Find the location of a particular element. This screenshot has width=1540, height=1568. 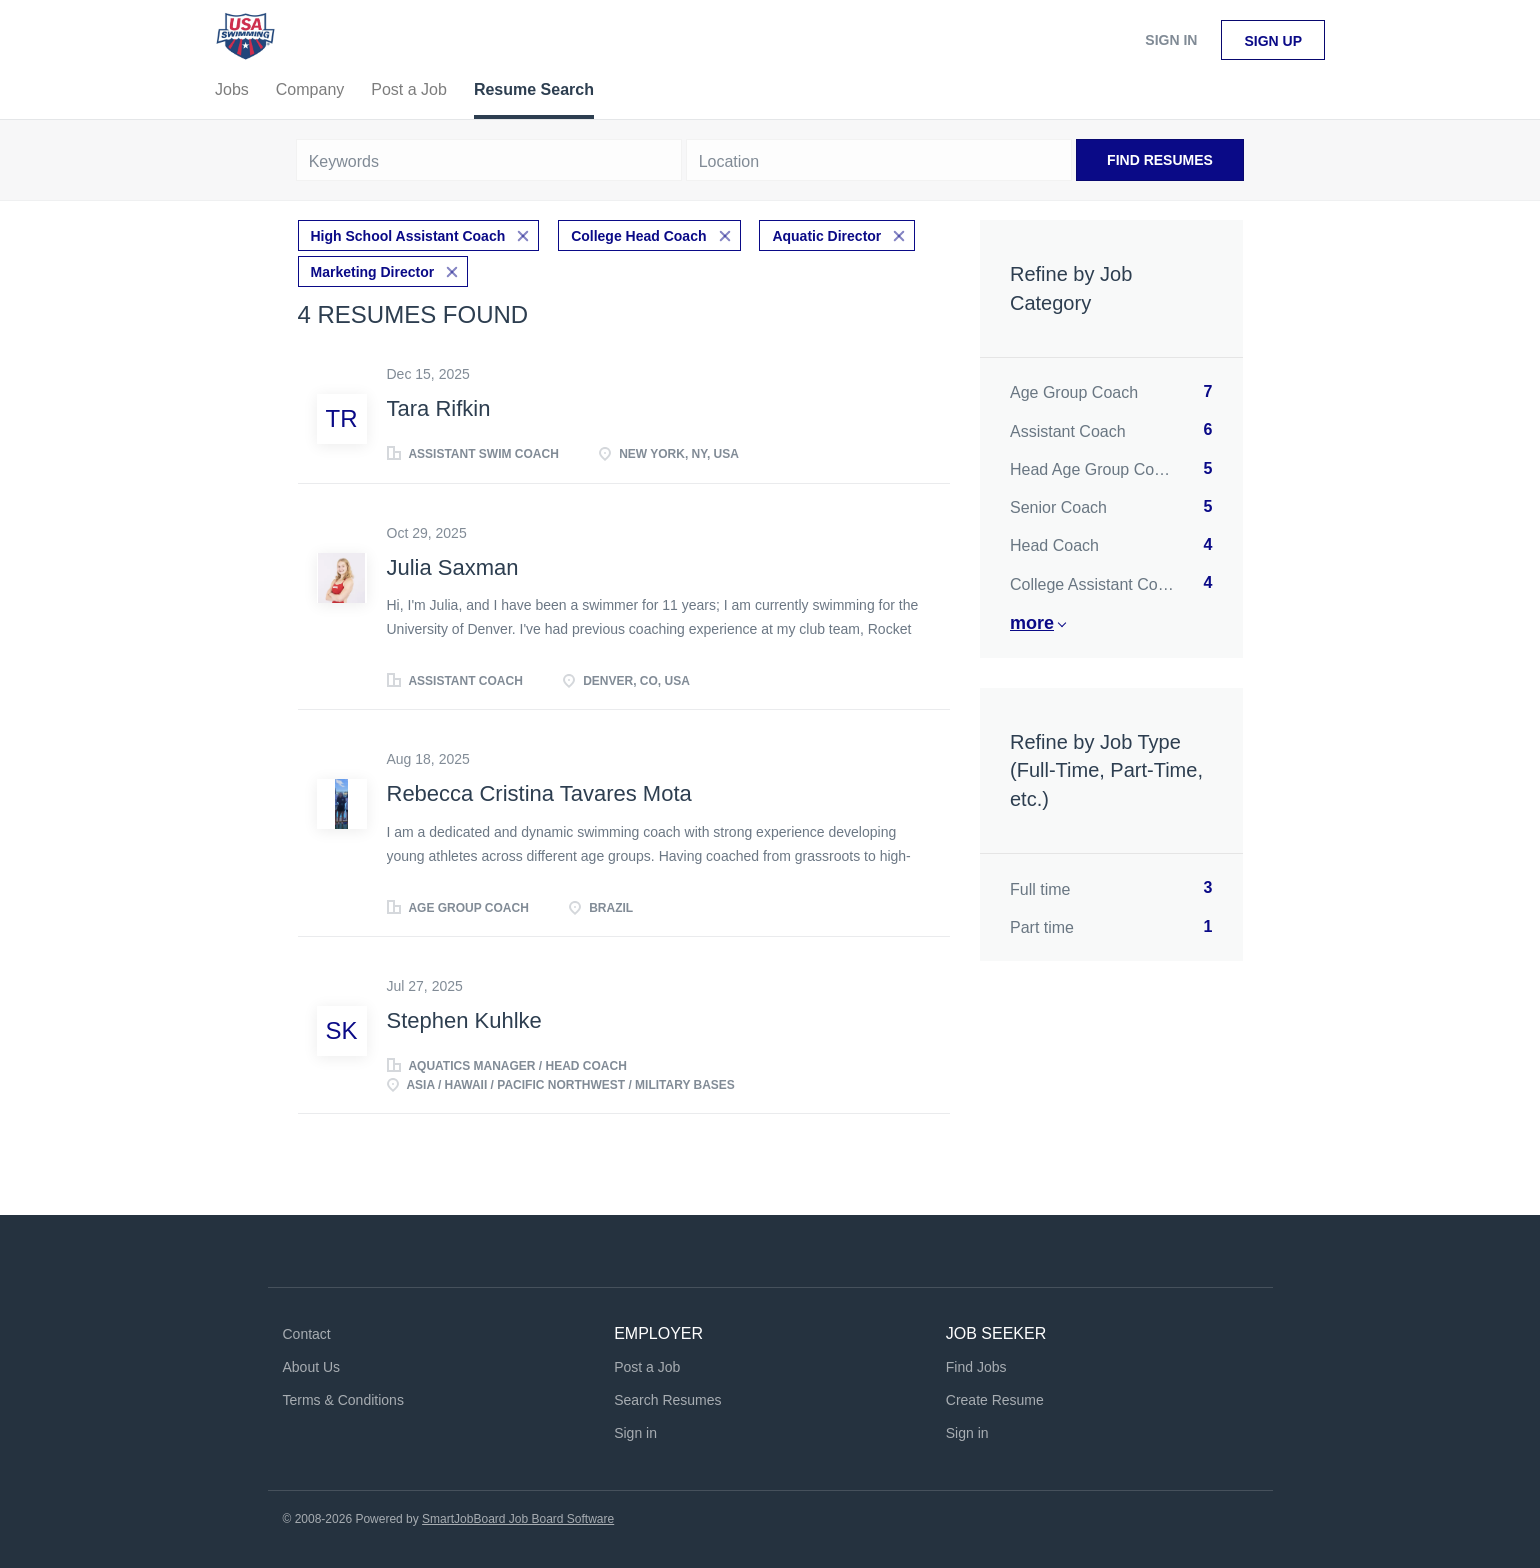

Rebecca Cristina Tavares Mota is located at coordinates (539, 793).